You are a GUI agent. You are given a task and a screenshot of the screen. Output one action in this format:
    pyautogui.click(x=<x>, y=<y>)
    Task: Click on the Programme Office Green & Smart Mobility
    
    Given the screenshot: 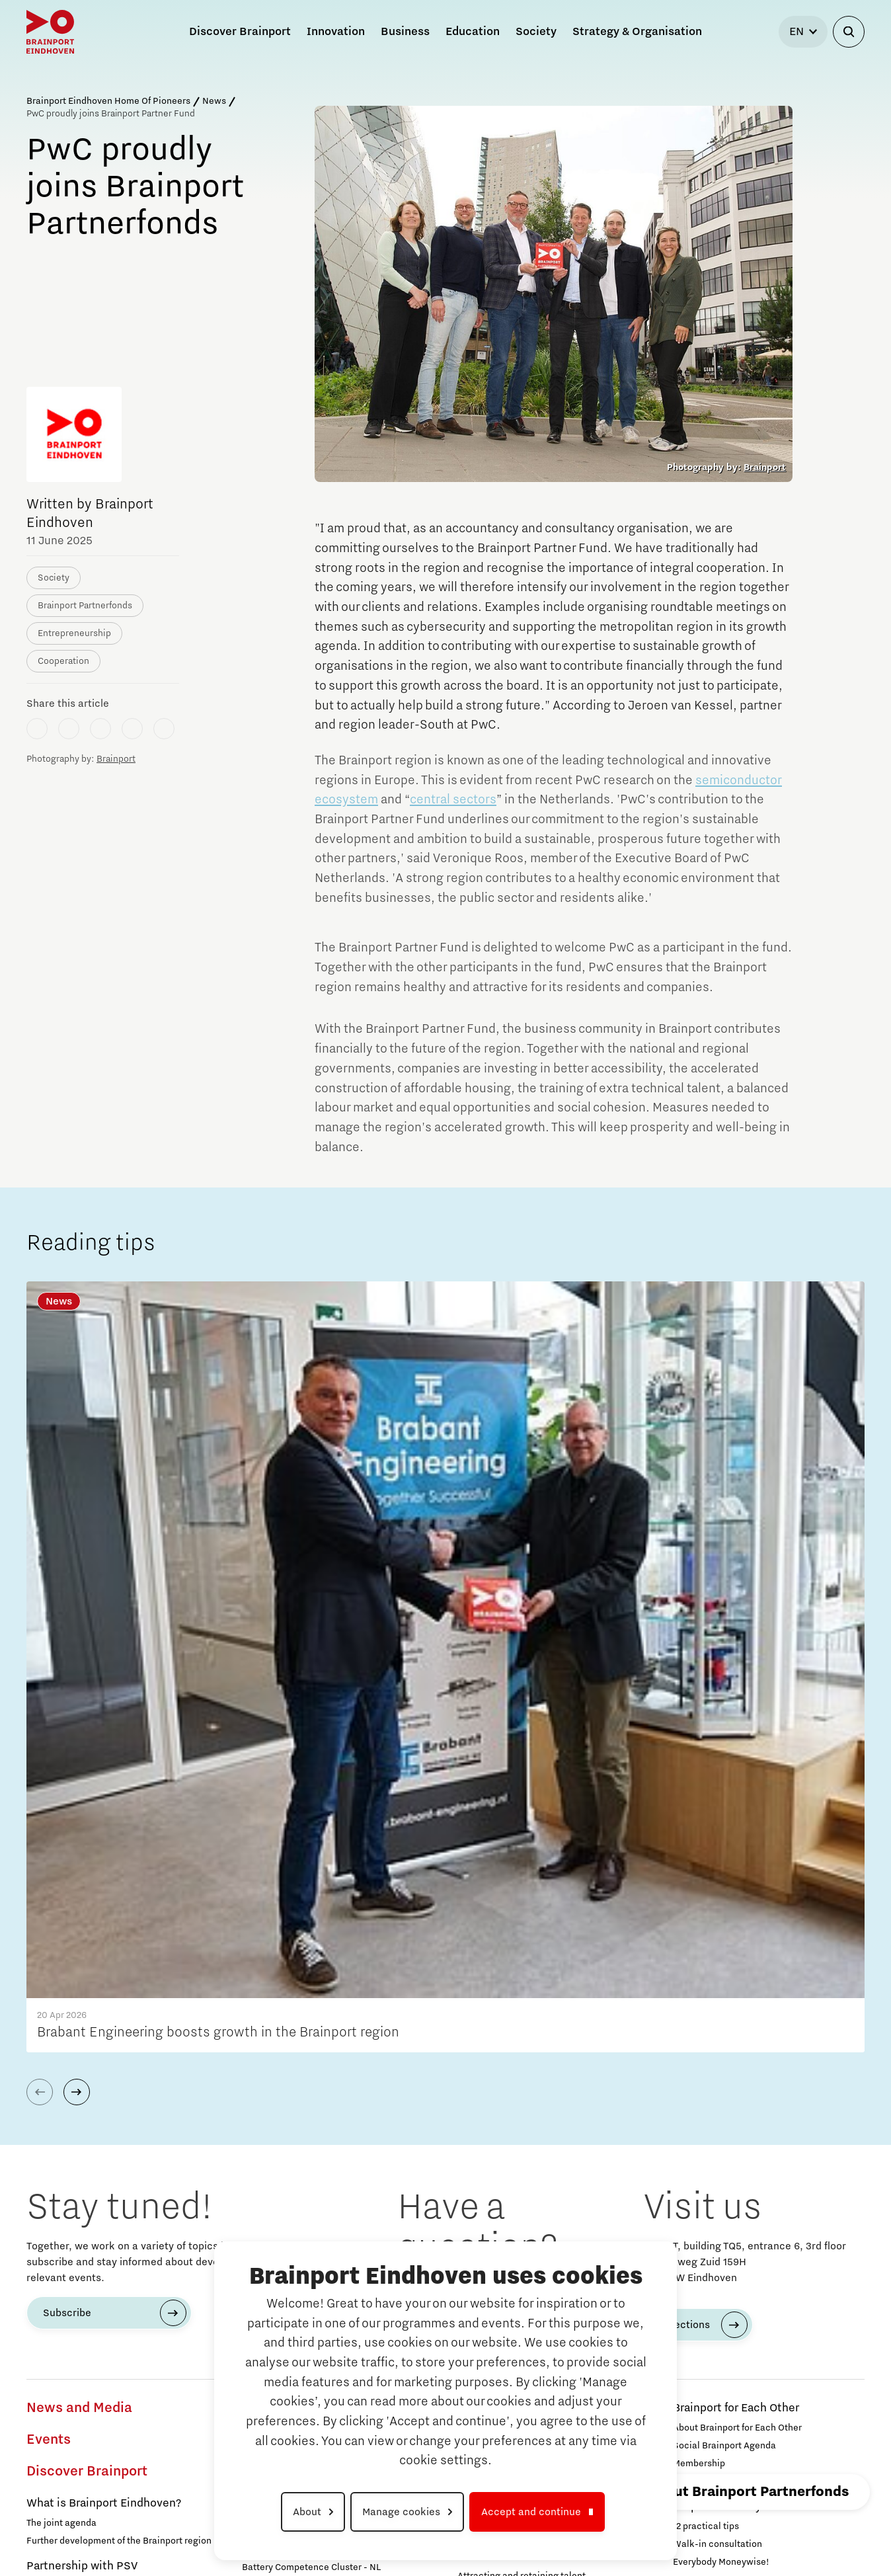 What is the action you would take?
    pyautogui.click(x=330, y=2032)
    